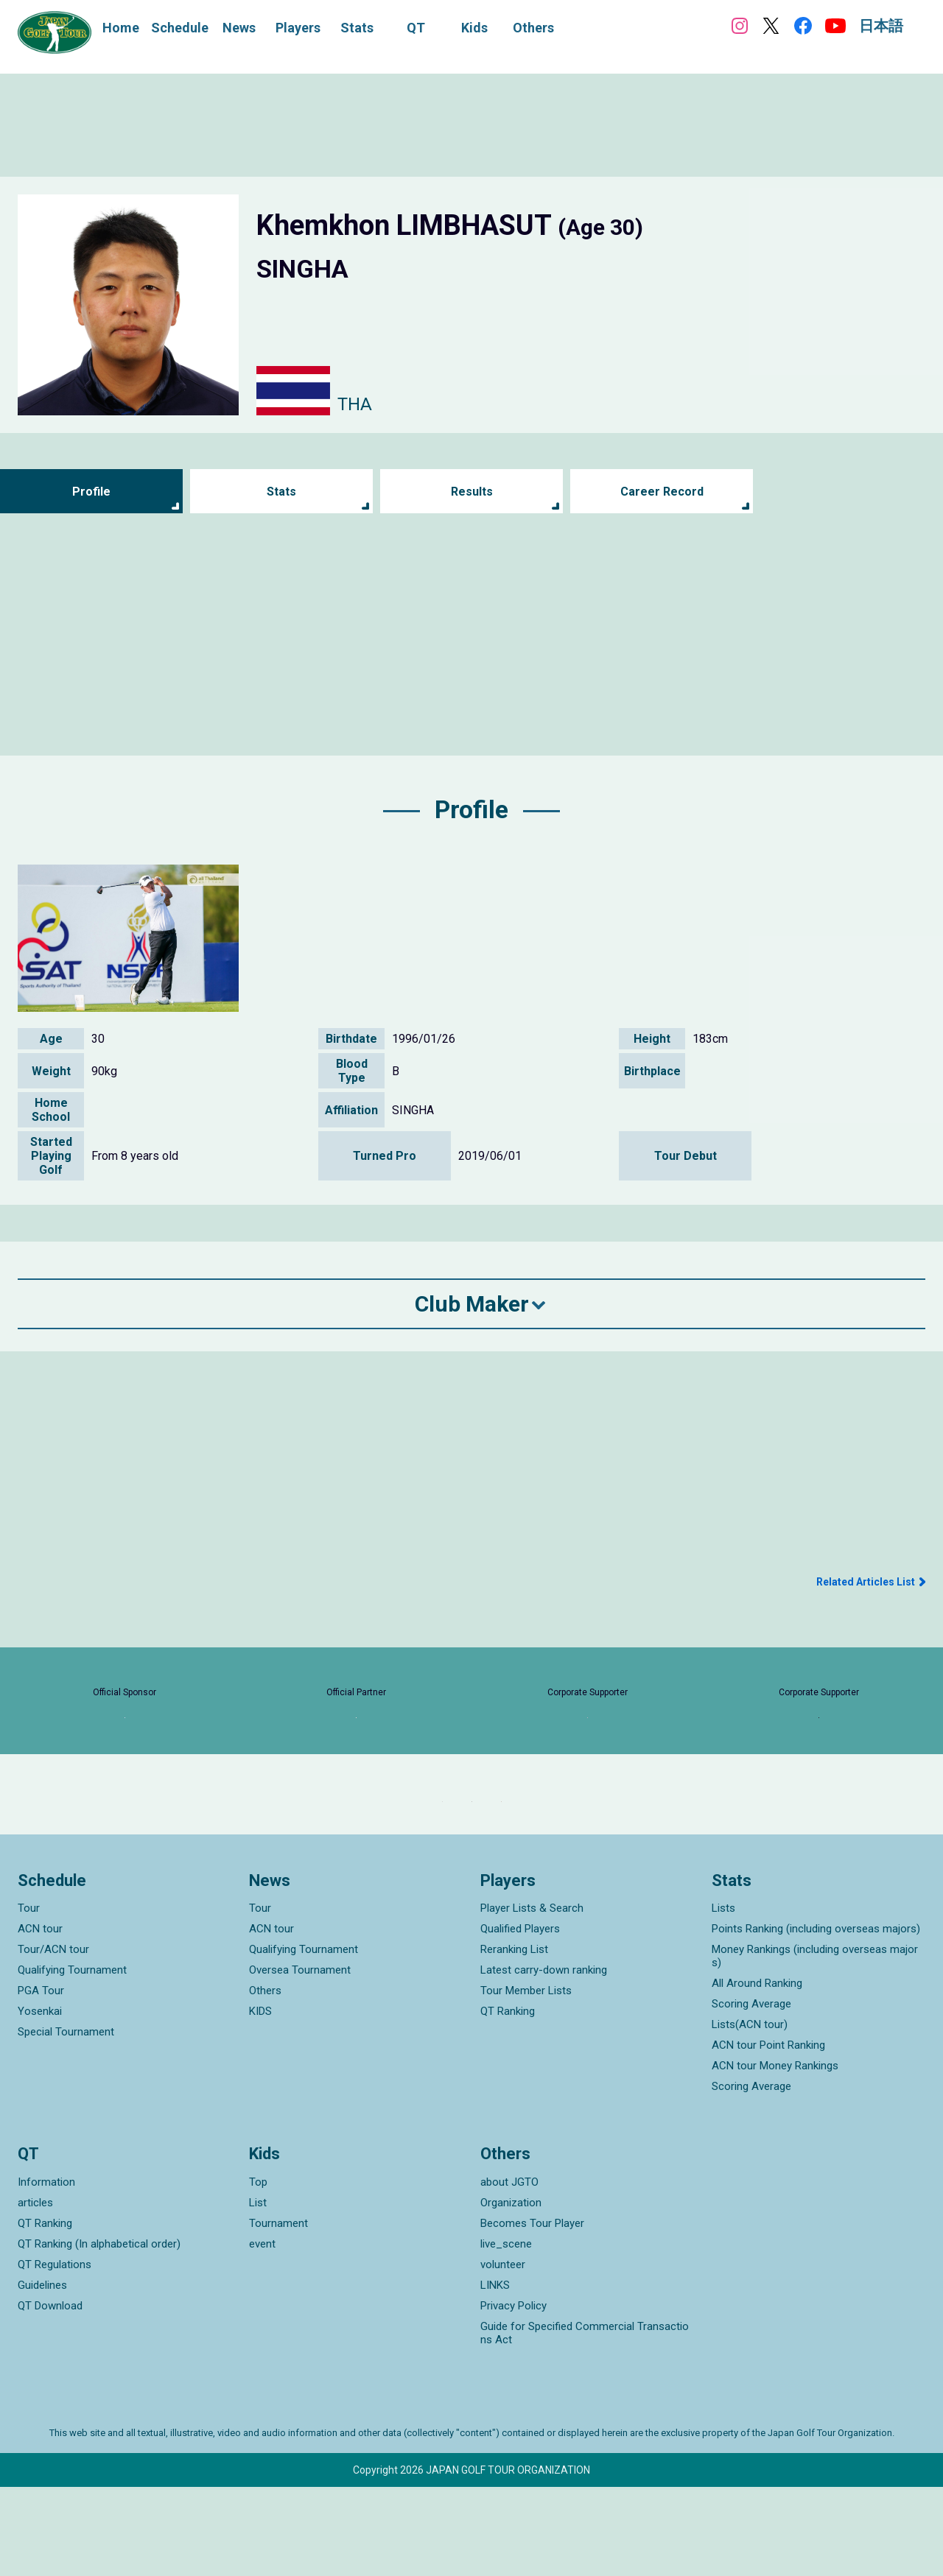 This screenshot has height=2576, width=943. I want to click on QT Regulations, so click(54, 2353).